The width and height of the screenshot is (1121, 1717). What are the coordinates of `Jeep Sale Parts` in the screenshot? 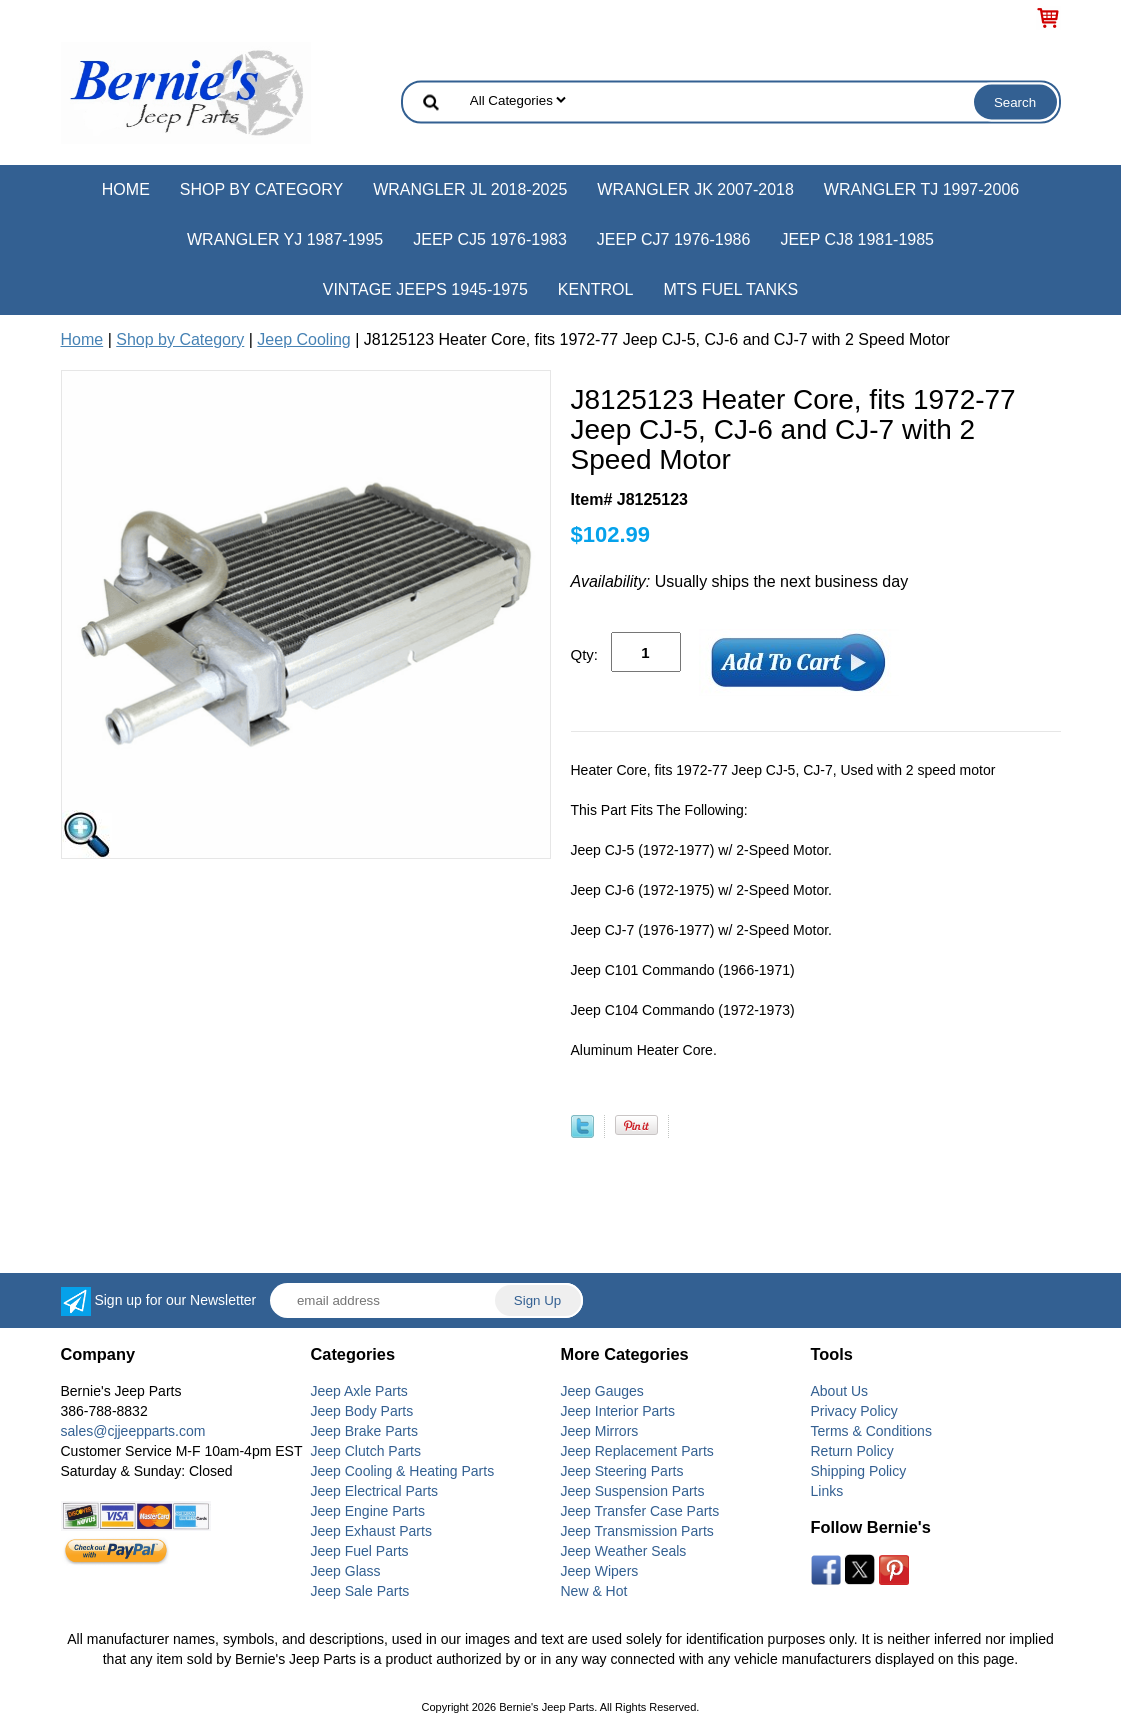 It's located at (360, 1591).